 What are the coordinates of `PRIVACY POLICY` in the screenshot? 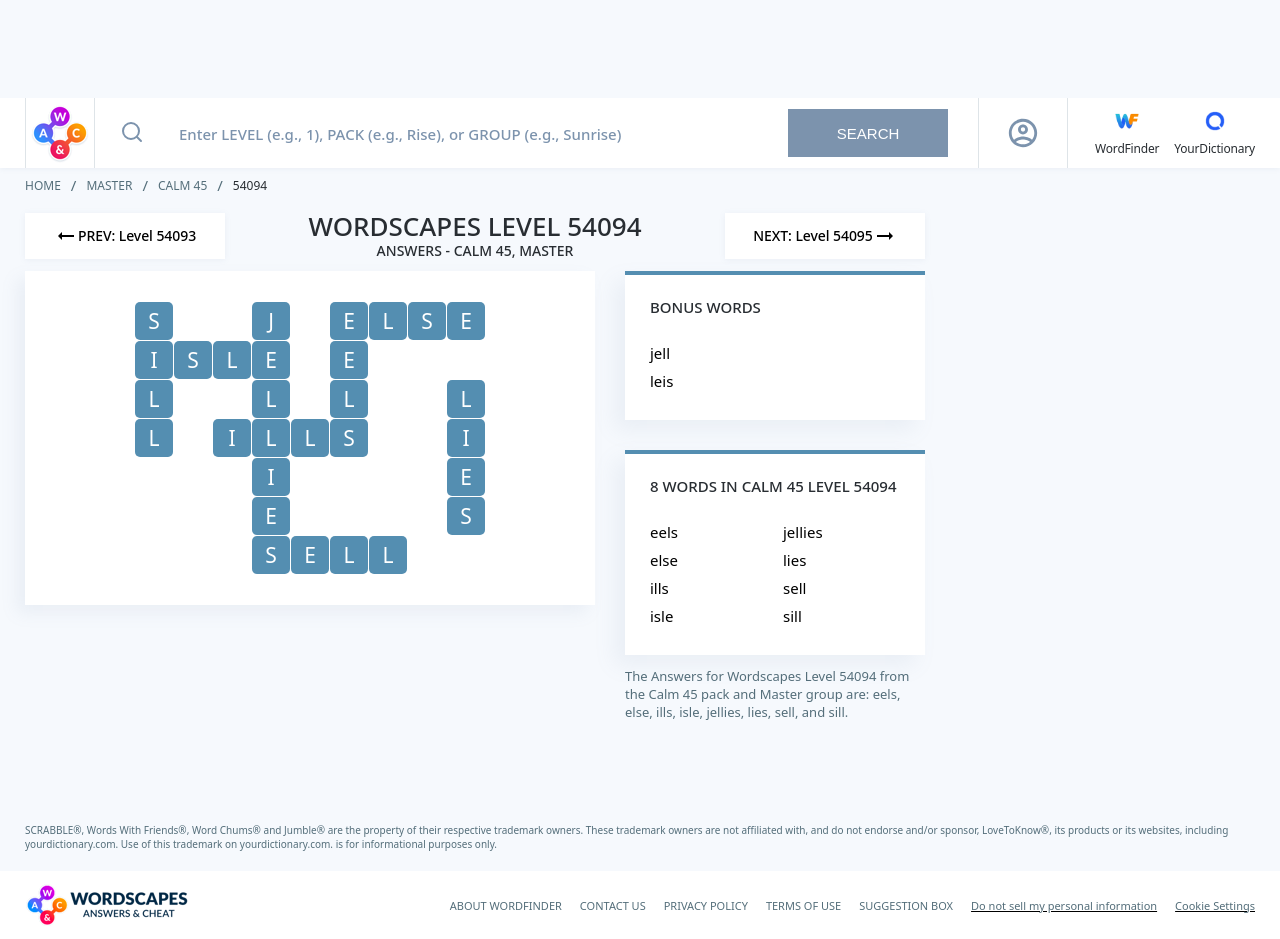 It's located at (706, 905).